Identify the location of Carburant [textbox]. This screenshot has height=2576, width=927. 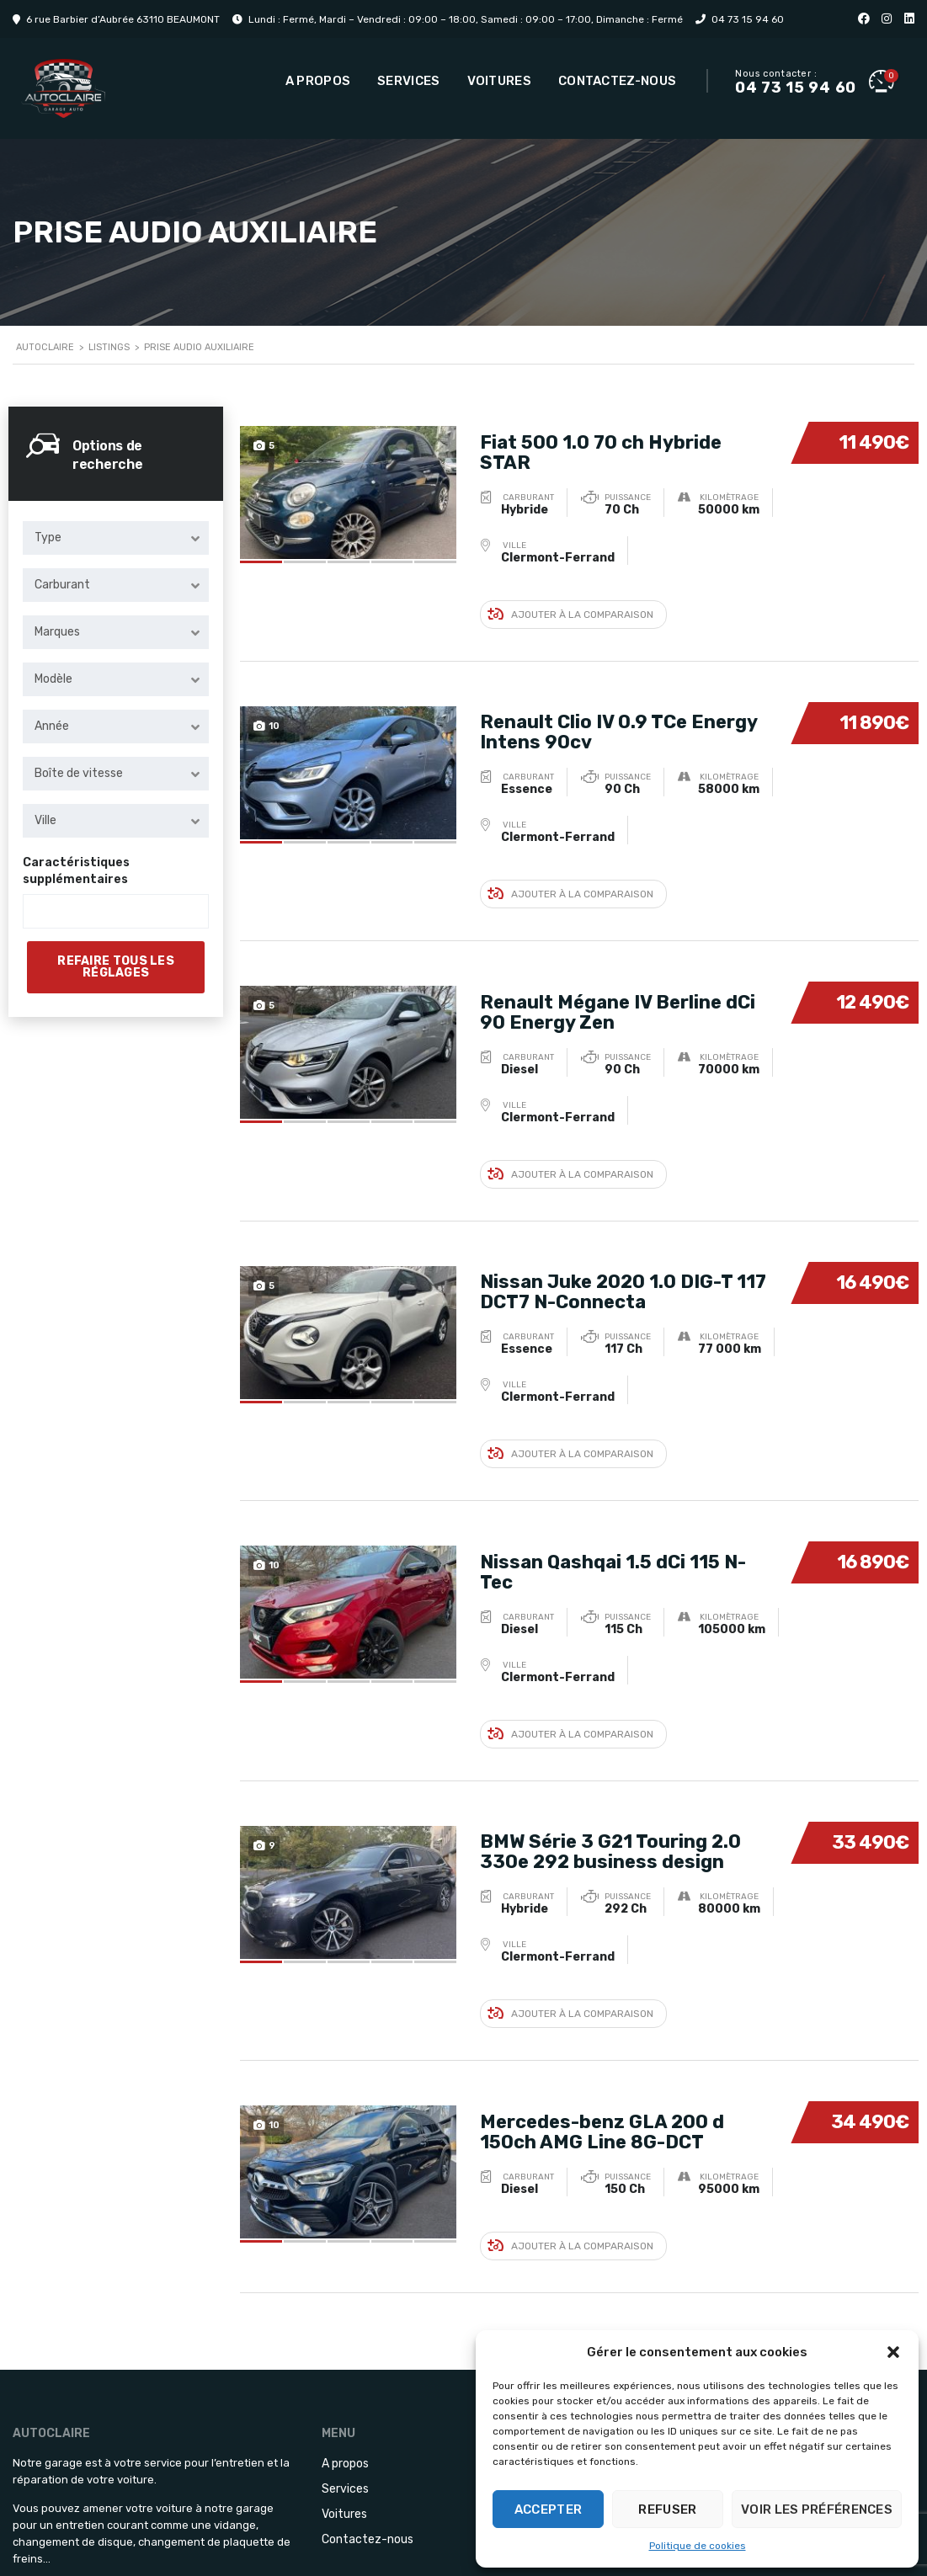
(62, 584).